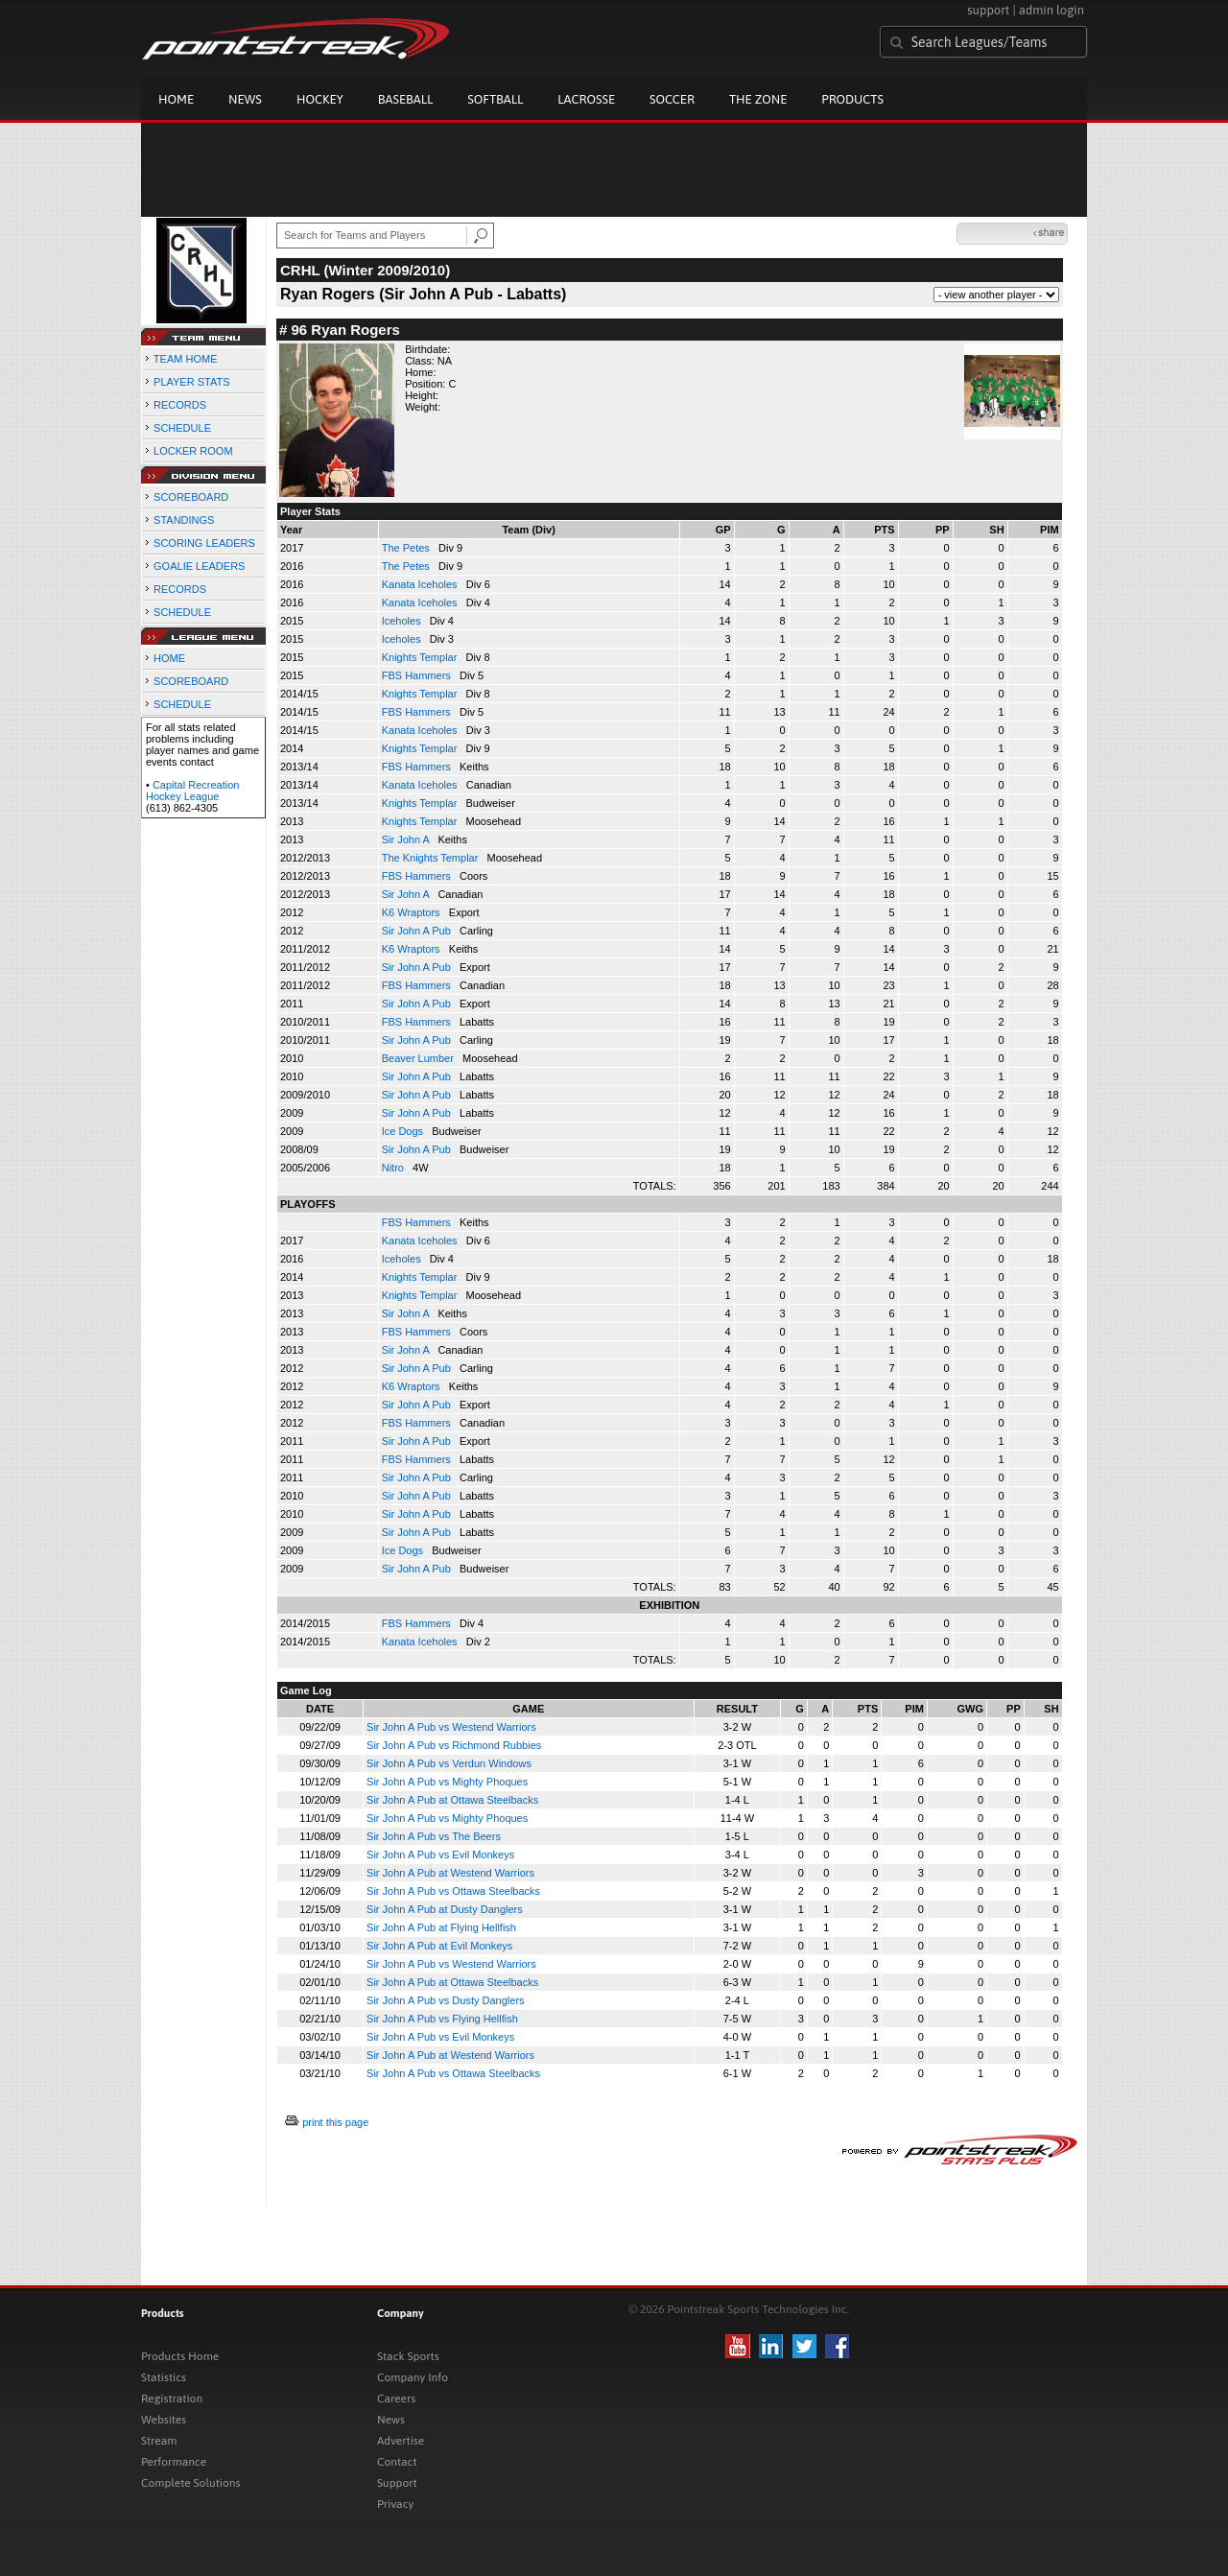 The image size is (1228, 2576). What do you see at coordinates (191, 382) in the screenshot?
I see `PLAYER STATS` at bounding box center [191, 382].